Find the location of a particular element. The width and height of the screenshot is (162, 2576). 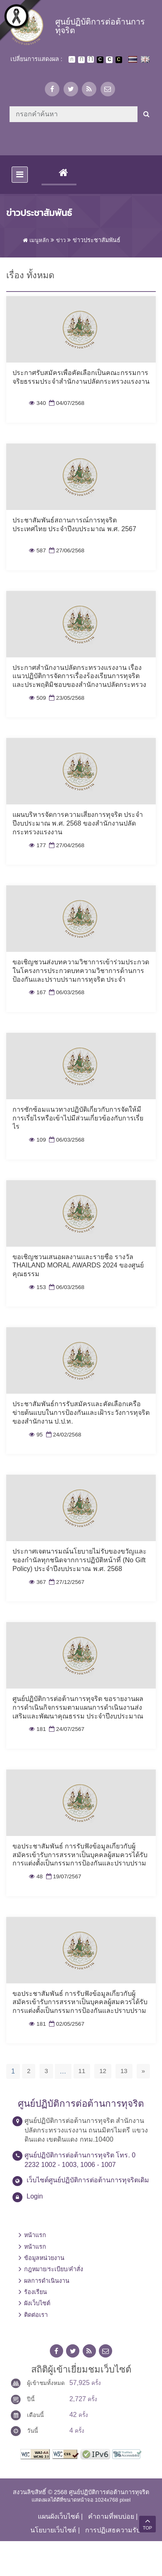

แผนบริหารจัดการความเสี่ยงการทุจริต ประจำปีงบประมาณ พ.ศ. 2568 ของสำนักงานปลัดกระทรวงแรงงาน is located at coordinates (77, 823).